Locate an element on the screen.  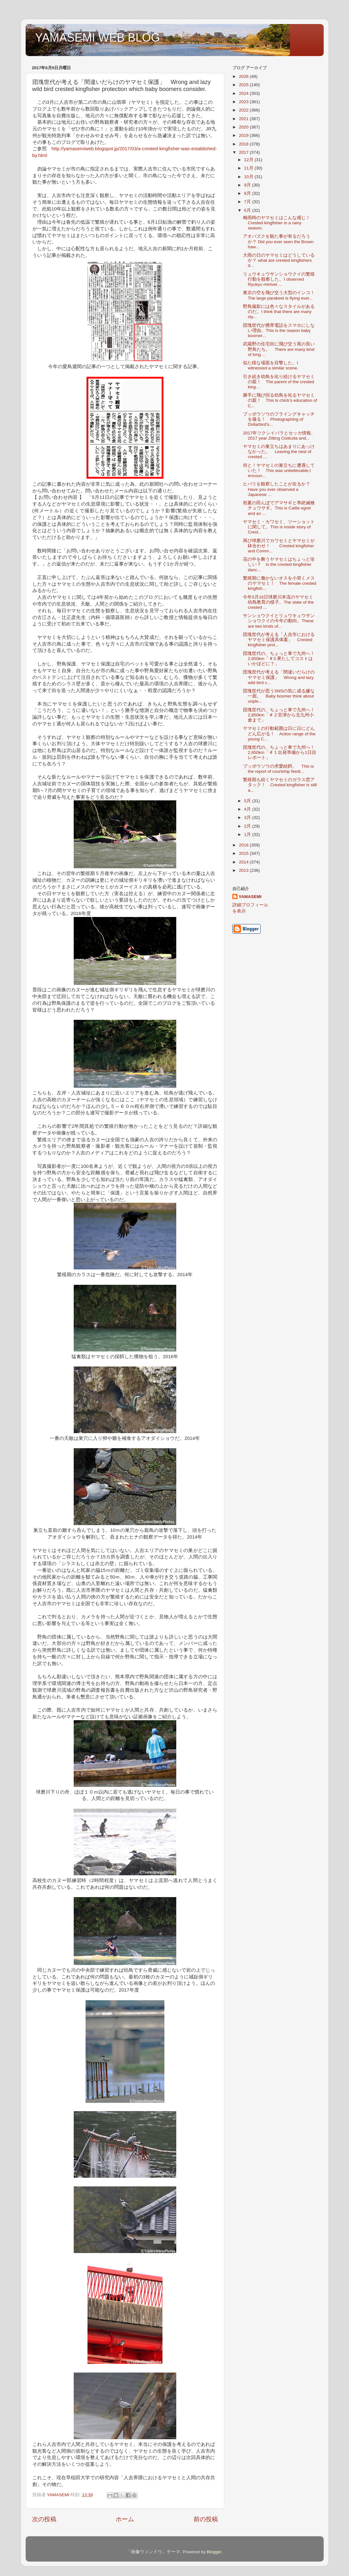
次の投稿 is located at coordinates (44, 2519).